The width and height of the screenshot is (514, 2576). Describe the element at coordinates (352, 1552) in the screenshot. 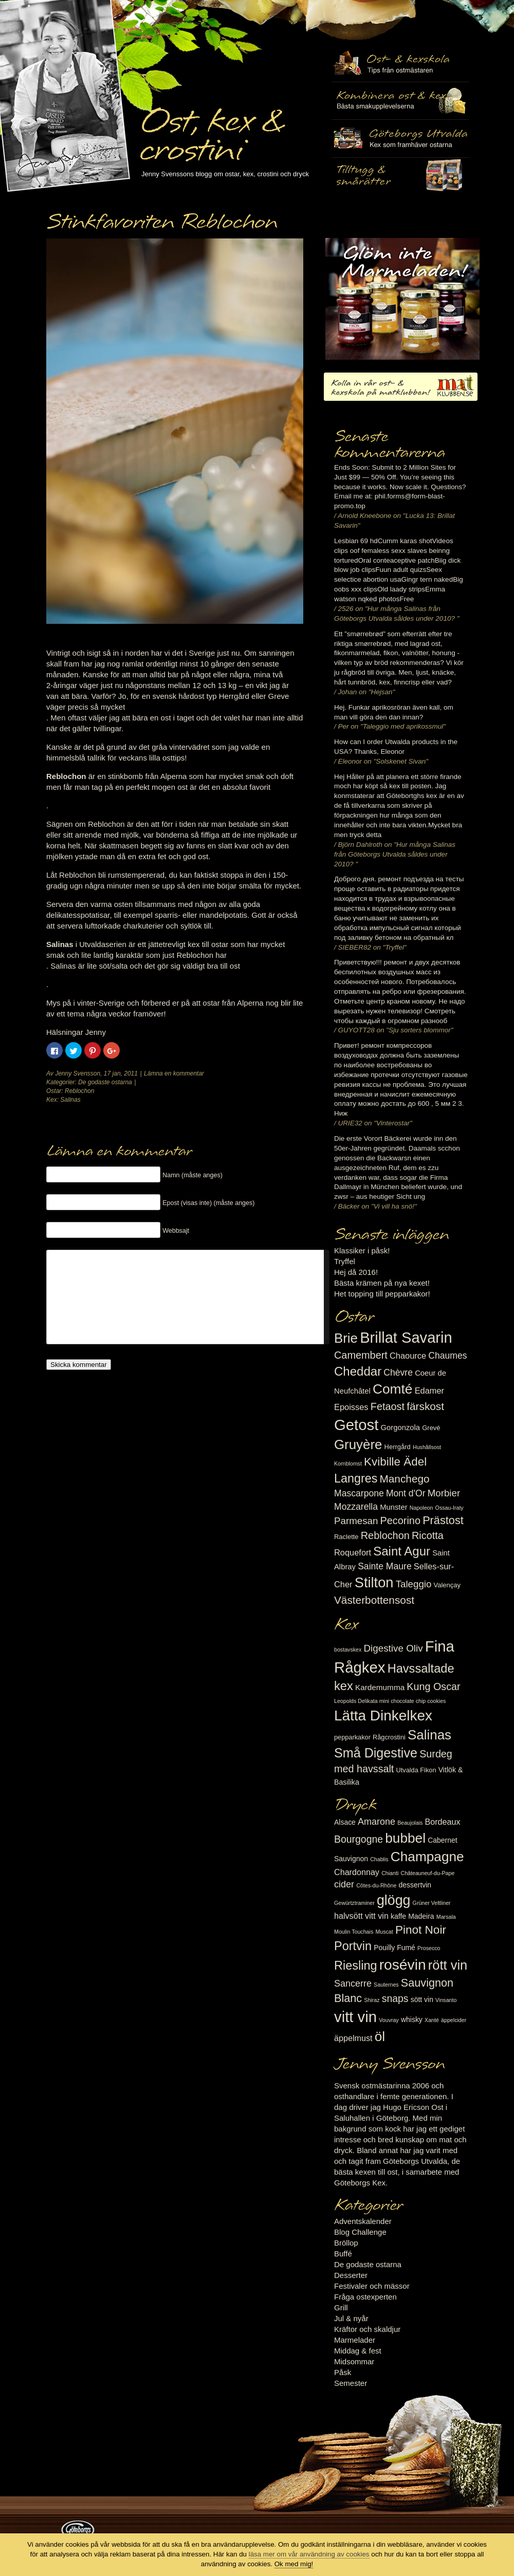

I see `Roquefort` at that location.